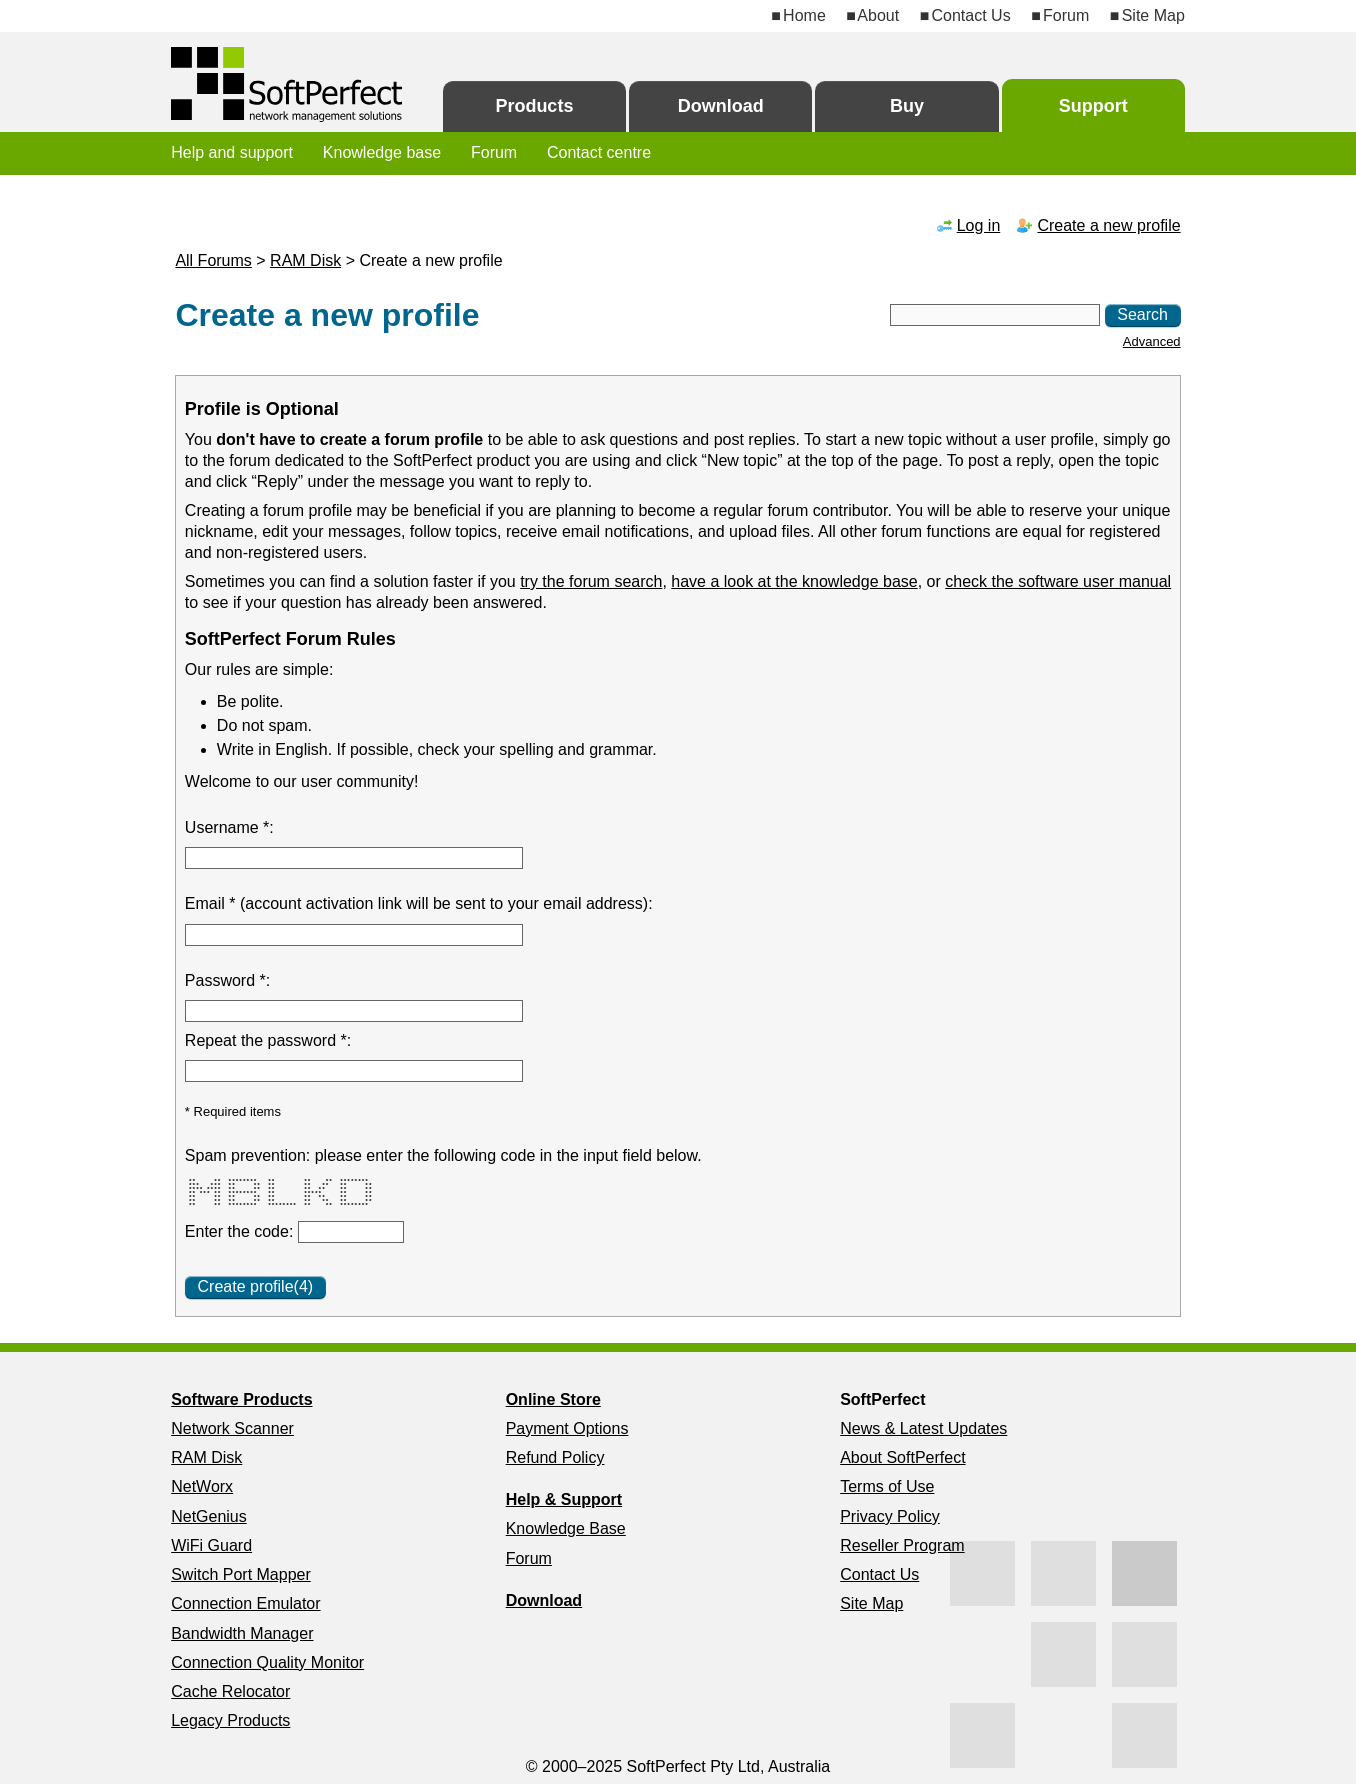 Image resolution: width=1356 pixels, height=1784 pixels. I want to click on Knowledge base, so click(382, 152).